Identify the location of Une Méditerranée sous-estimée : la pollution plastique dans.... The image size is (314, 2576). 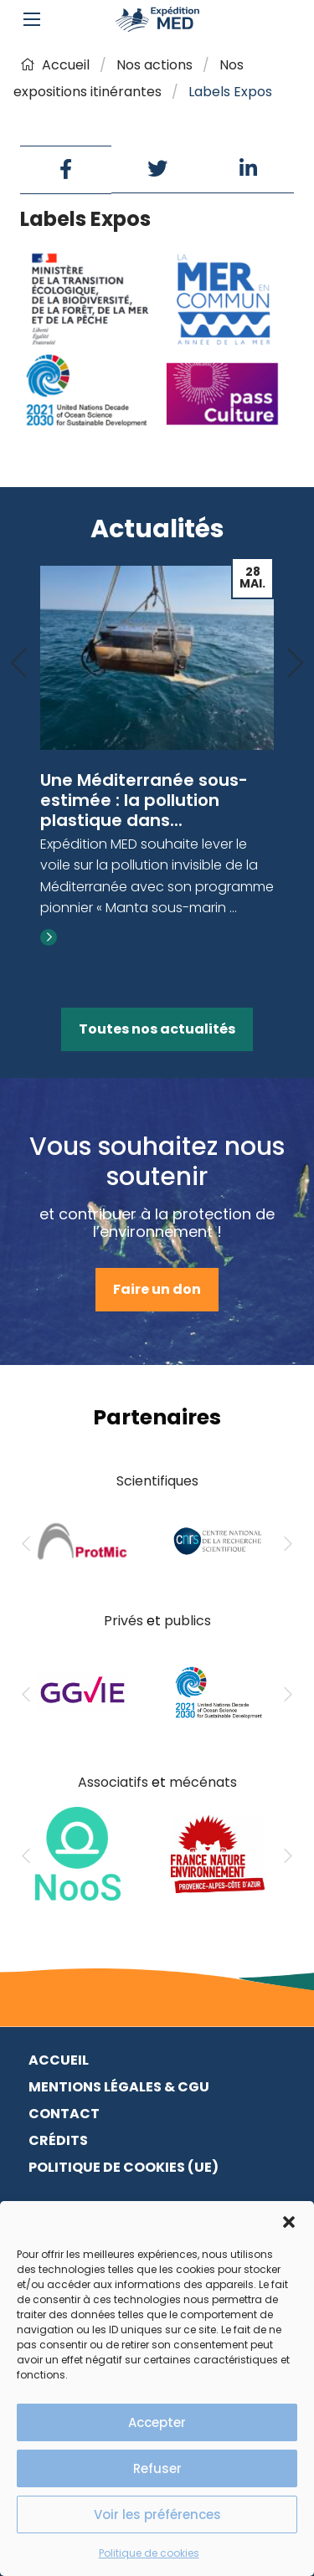
(144, 800).